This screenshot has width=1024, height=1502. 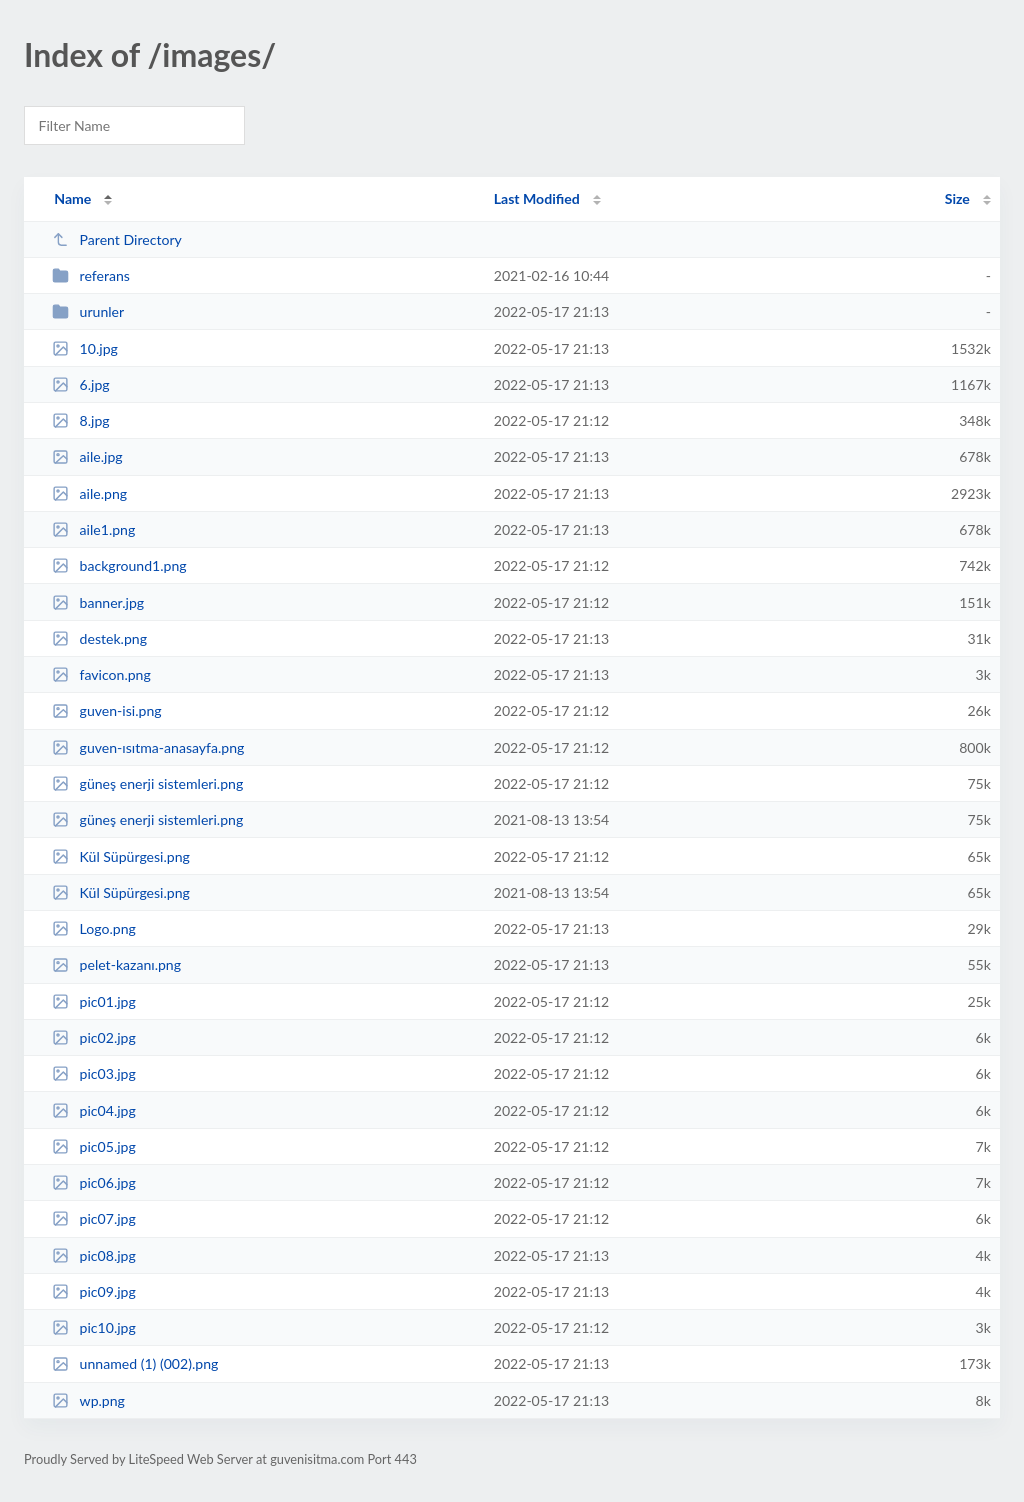 I want to click on destek.png, so click(x=99, y=638).